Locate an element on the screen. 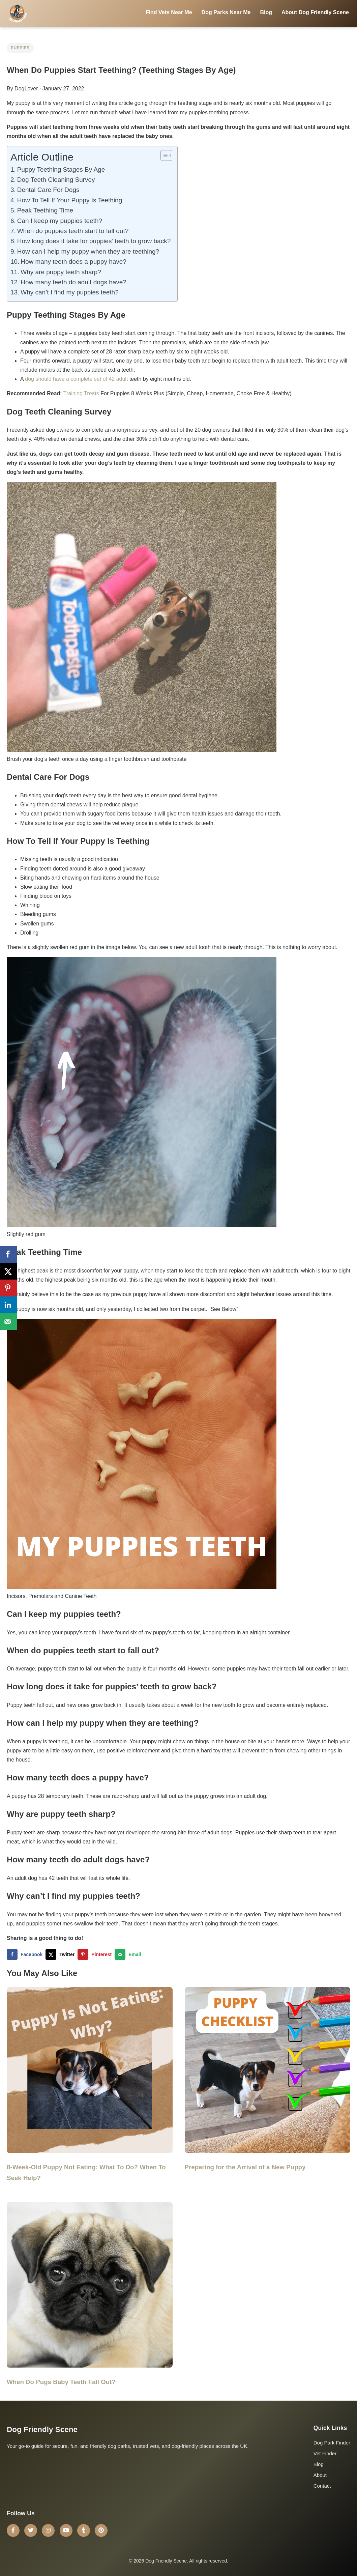  Blog is located at coordinates (266, 12).